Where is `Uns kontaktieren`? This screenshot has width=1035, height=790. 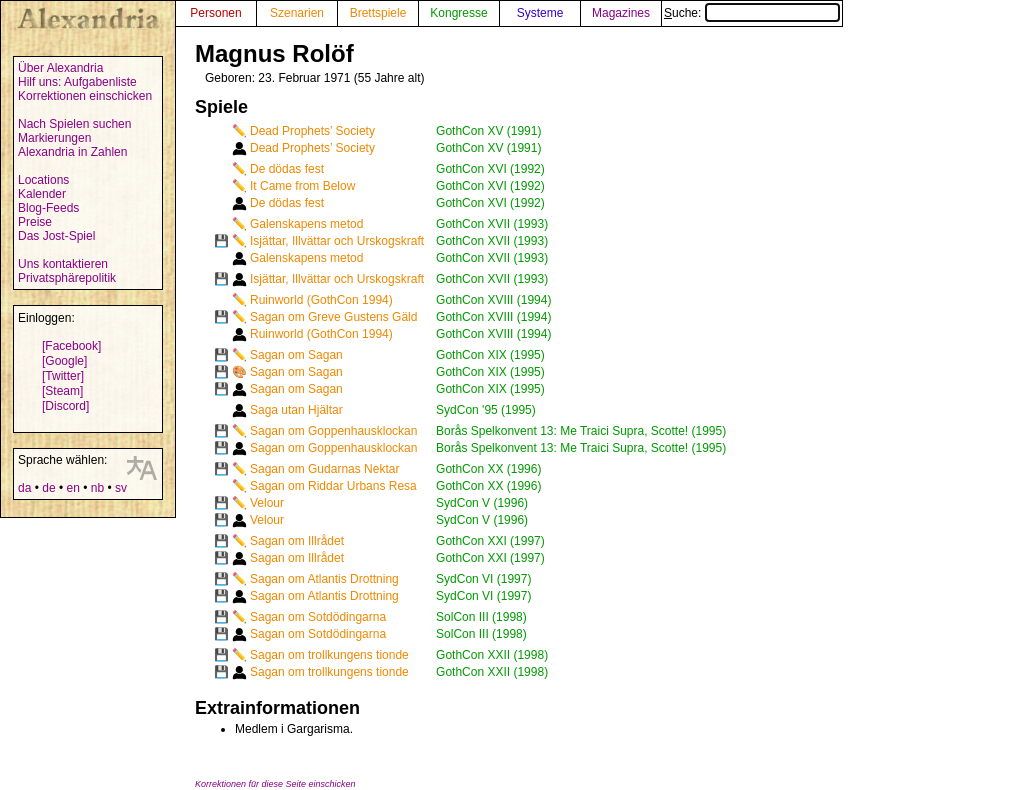 Uns kontaktieren is located at coordinates (63, 264).